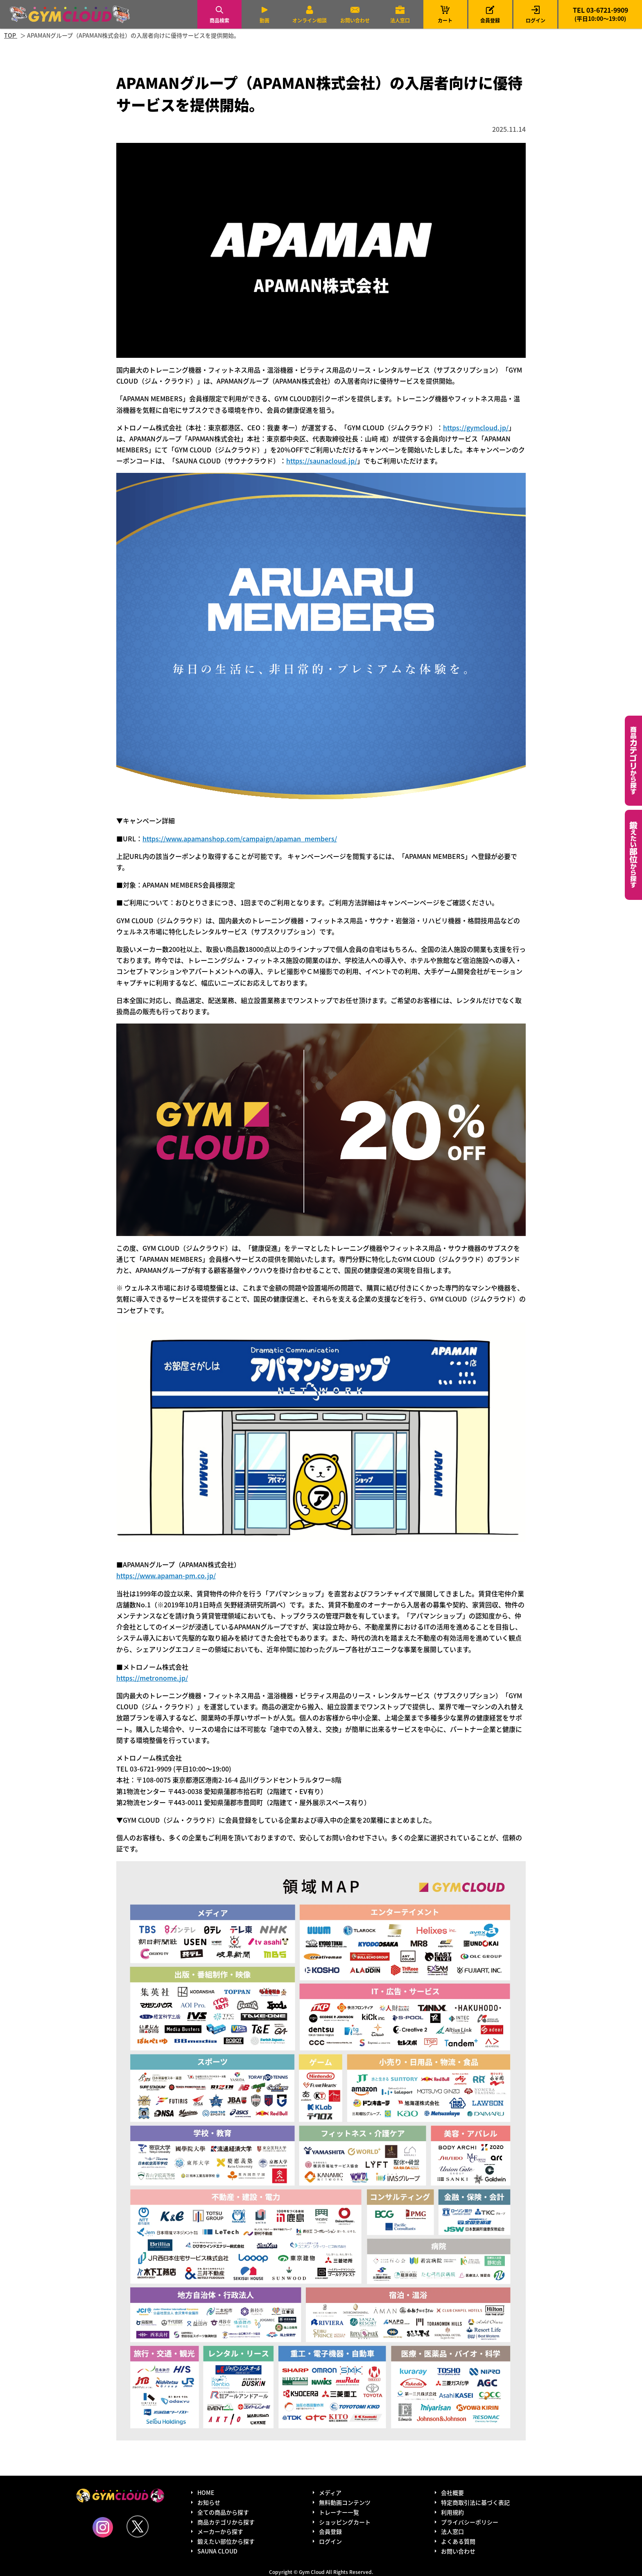 Image resolution: width=642 pixels, height=2576 pixels. Describe the element at coordinates (226, 2522) in the screenshot. I see `商品カテゴリから探す` at that location.